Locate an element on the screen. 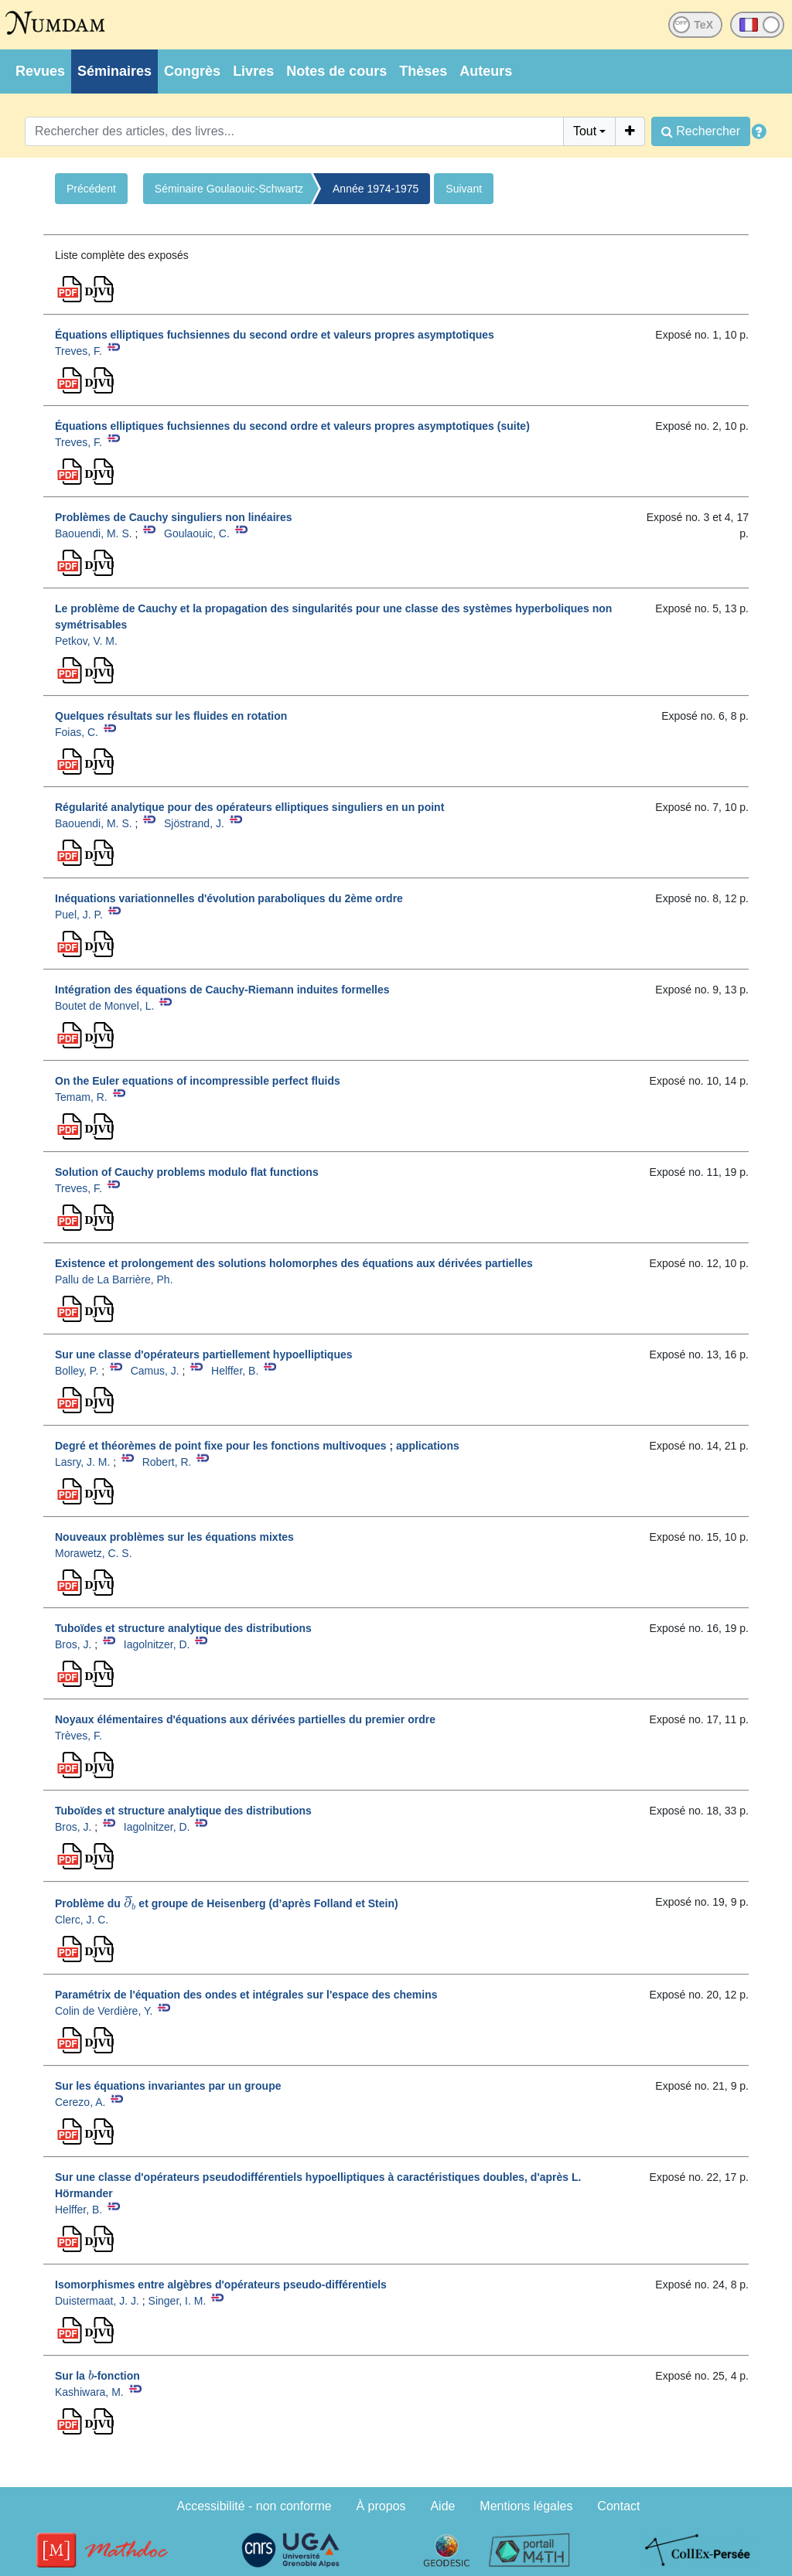 The height and width of the screenshot is (2576, 792). Bolley, P. is located at coordinates (76, 1371).